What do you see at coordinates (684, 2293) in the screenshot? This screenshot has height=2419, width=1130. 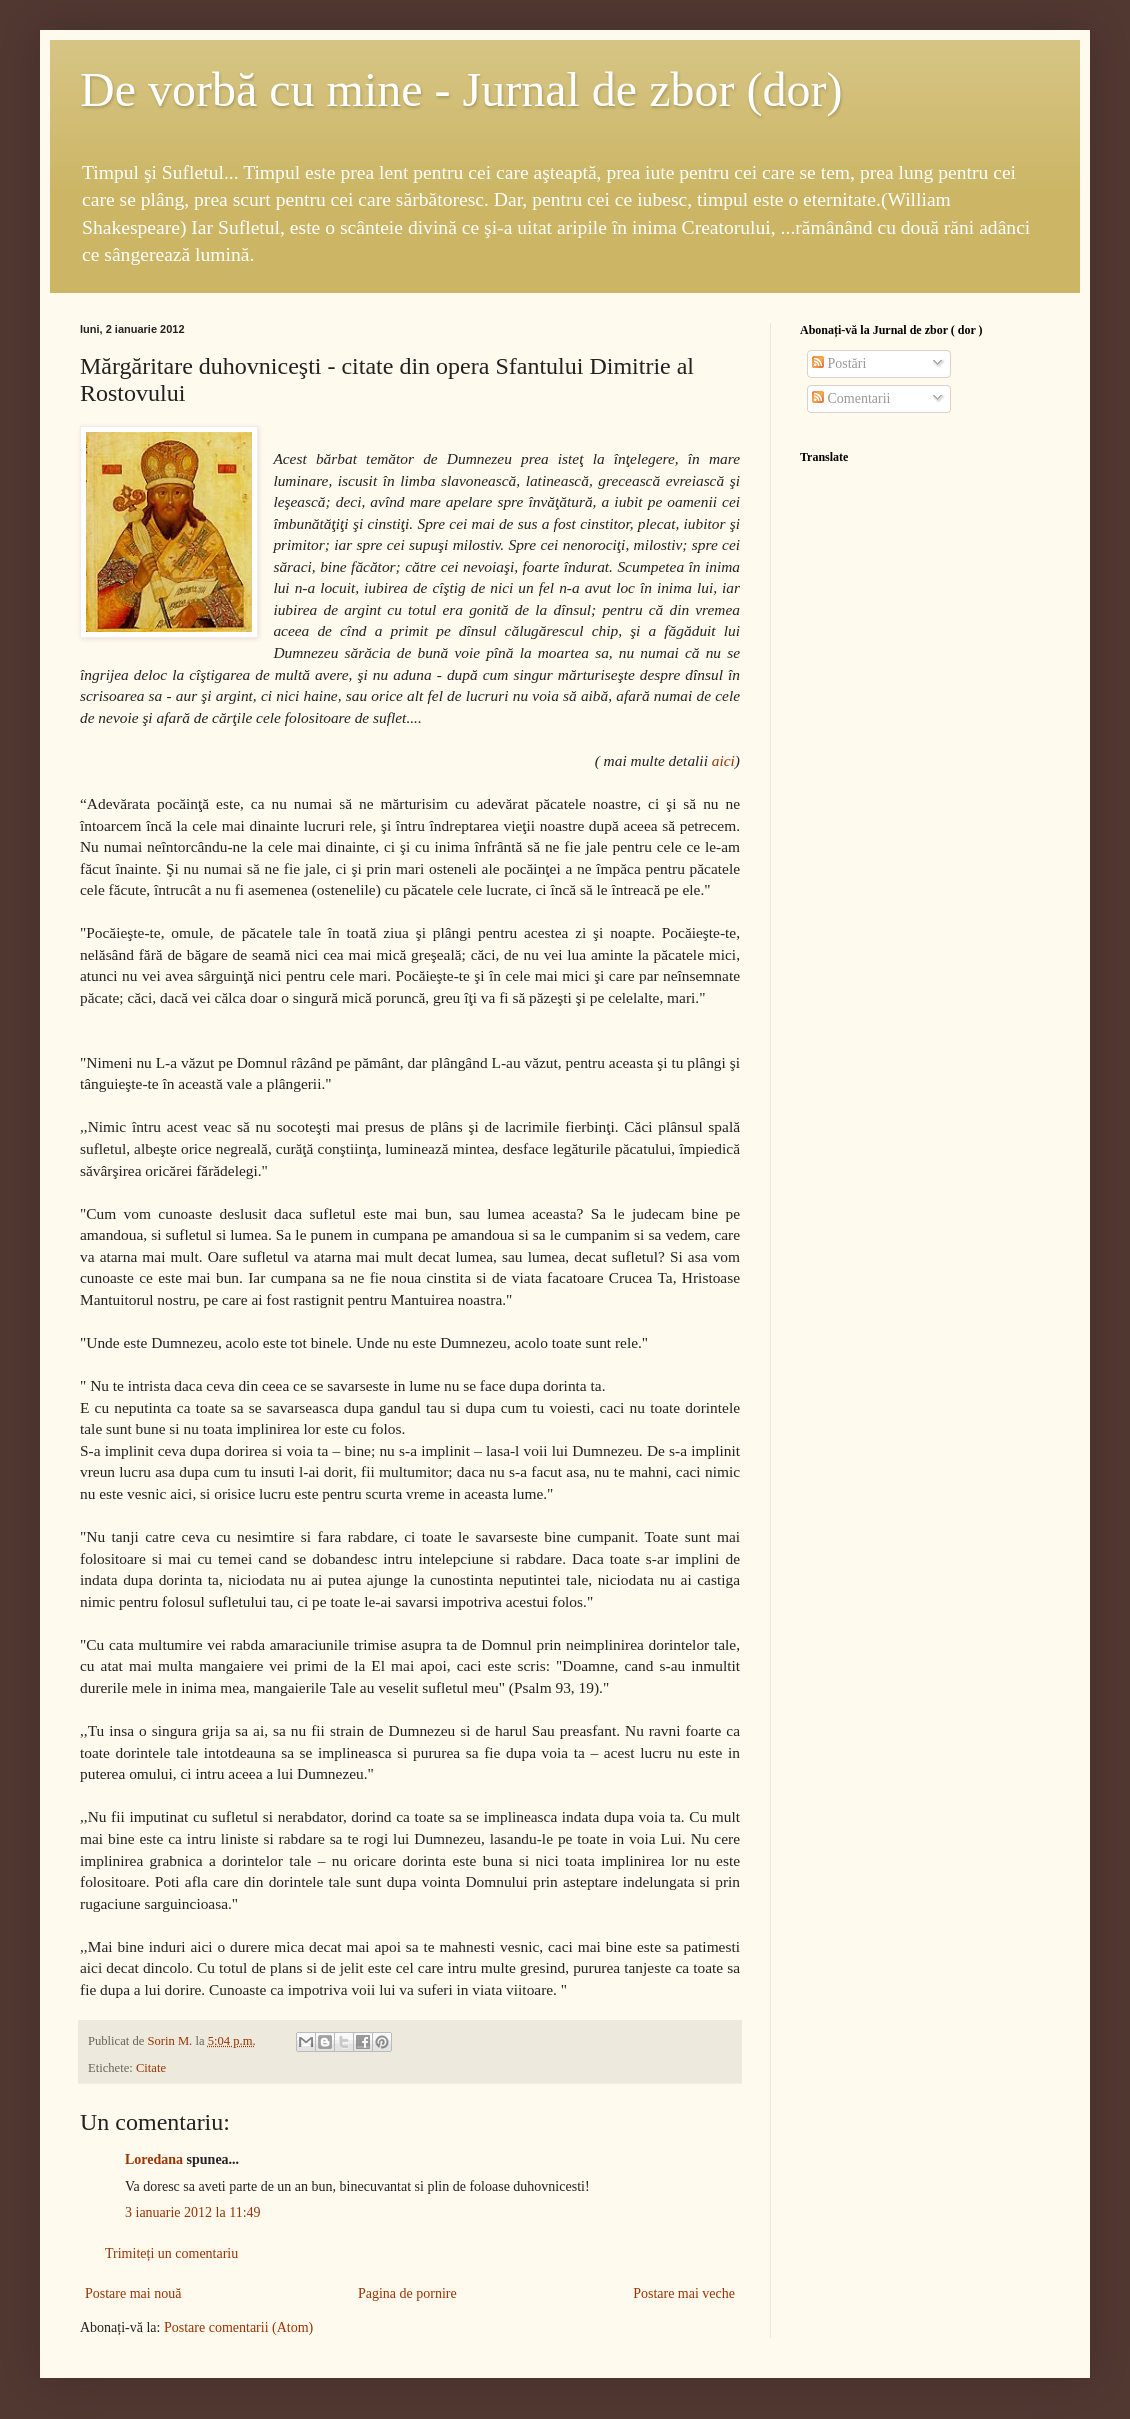 I see `Postare mai veche` at bounding box center [684, 2293].